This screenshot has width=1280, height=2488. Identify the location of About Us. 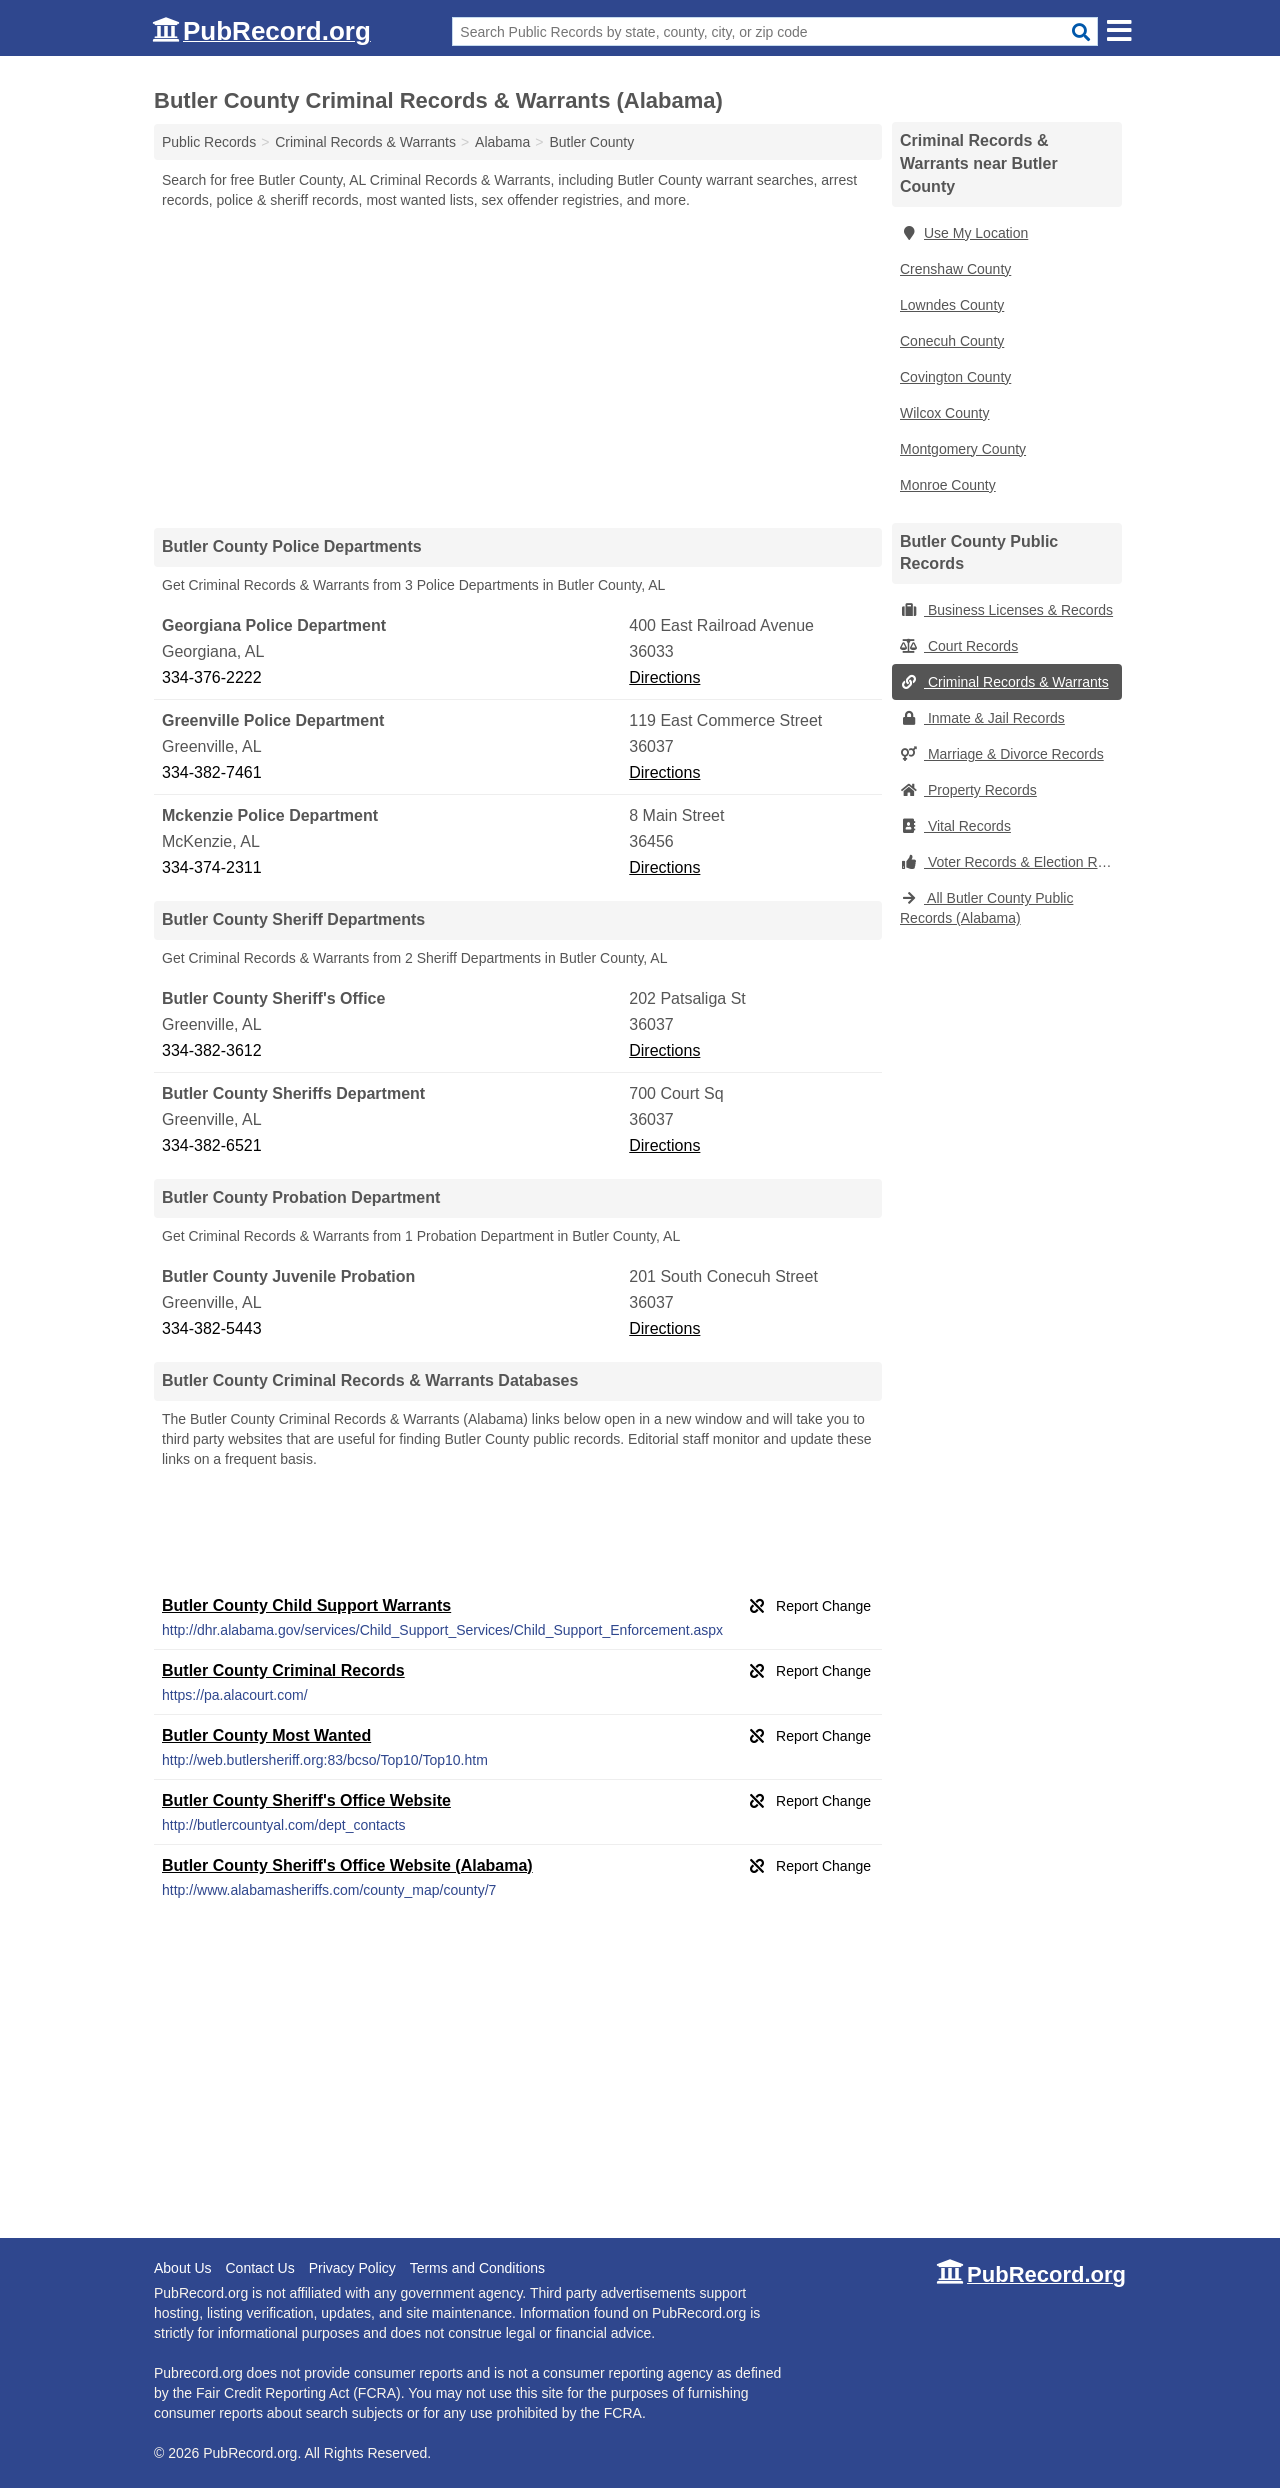
(183, 2268).